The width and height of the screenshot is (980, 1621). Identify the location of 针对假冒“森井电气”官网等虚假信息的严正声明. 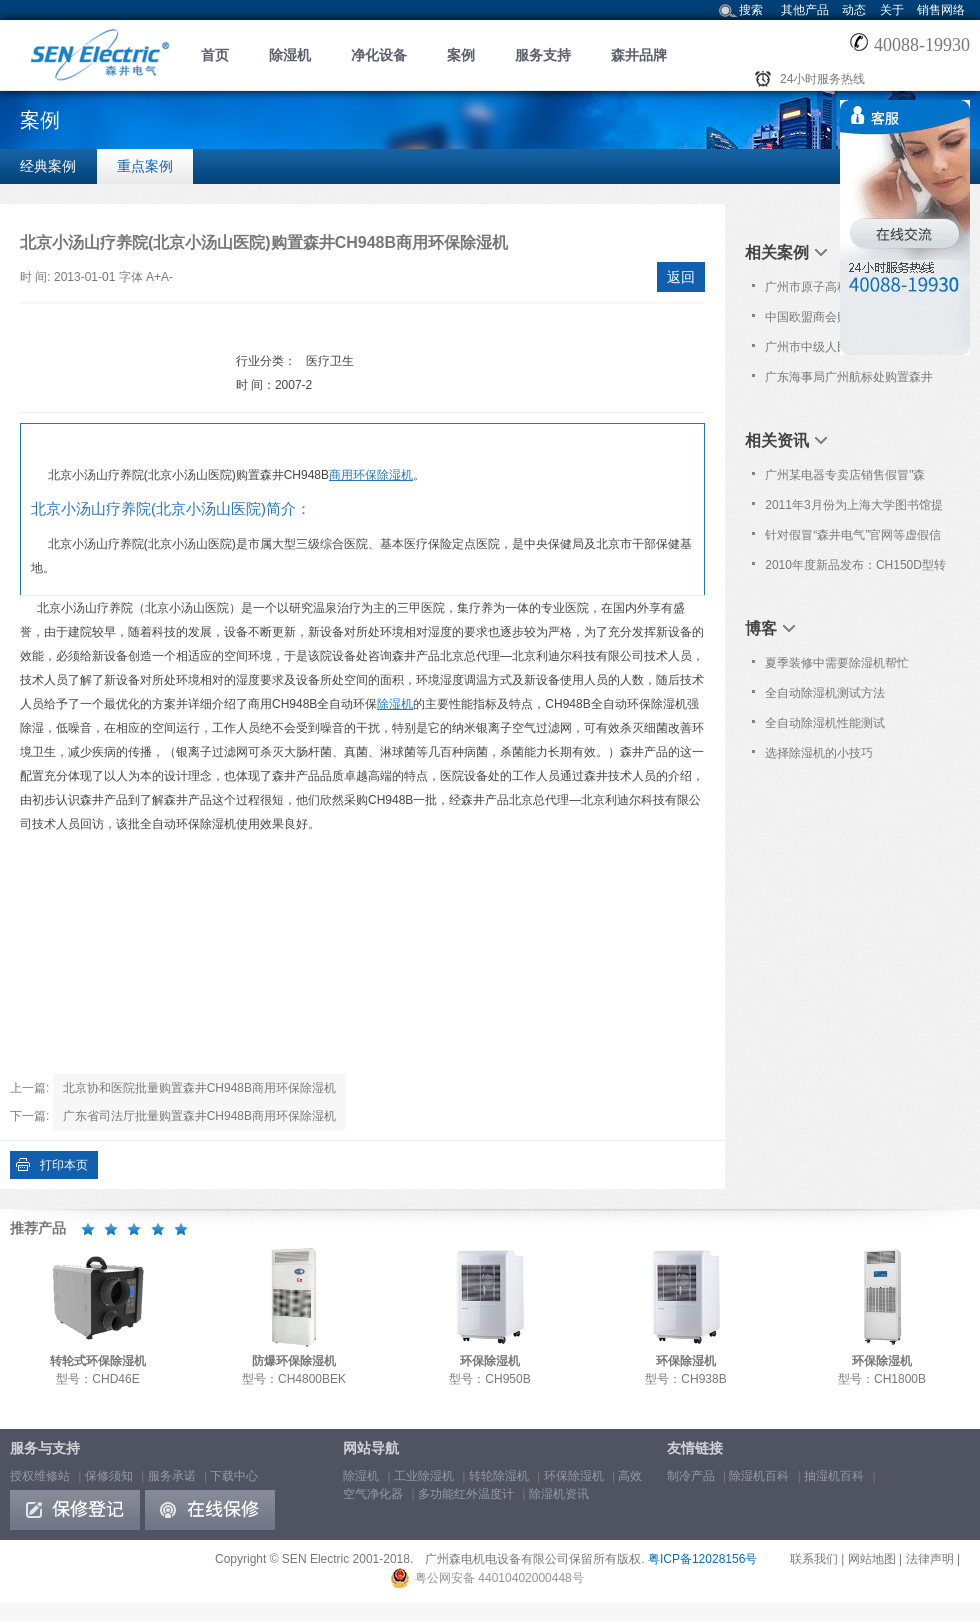
(853, 539).